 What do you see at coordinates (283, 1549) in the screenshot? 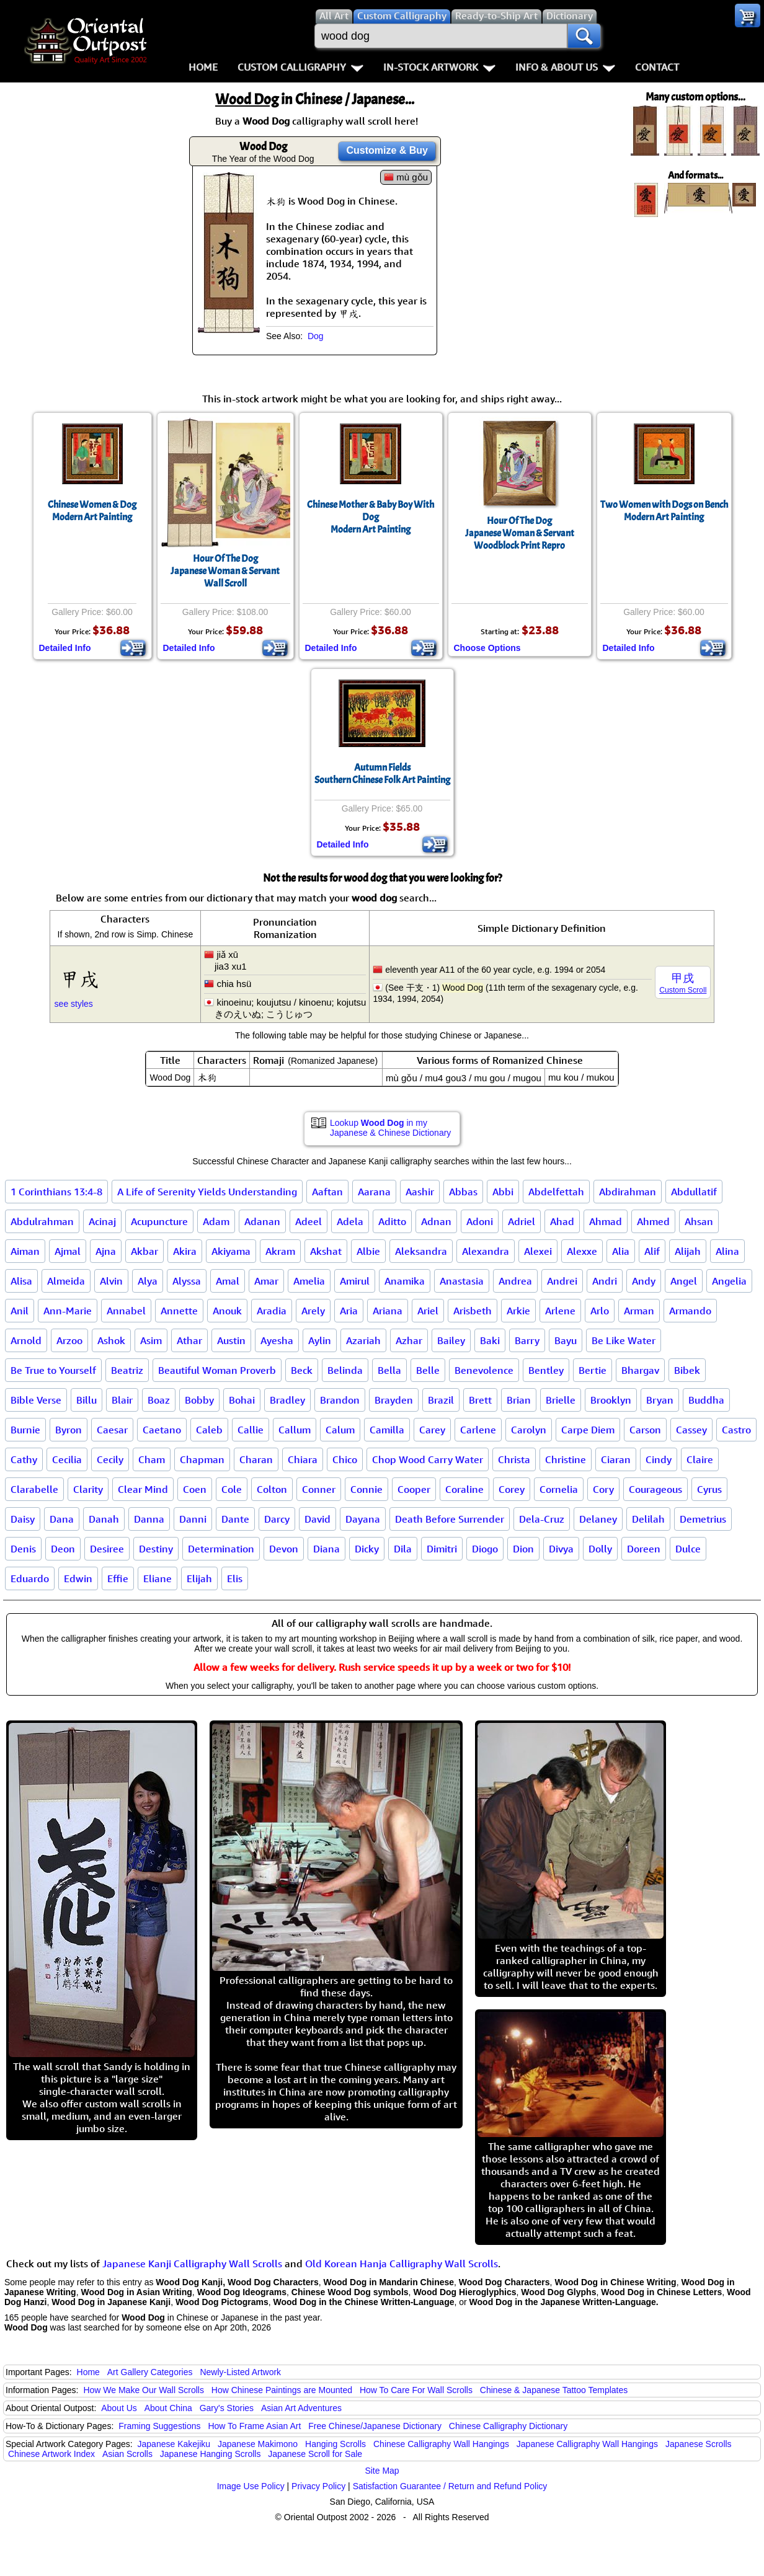
I see `Devon` at bounding box center [283, 1549].